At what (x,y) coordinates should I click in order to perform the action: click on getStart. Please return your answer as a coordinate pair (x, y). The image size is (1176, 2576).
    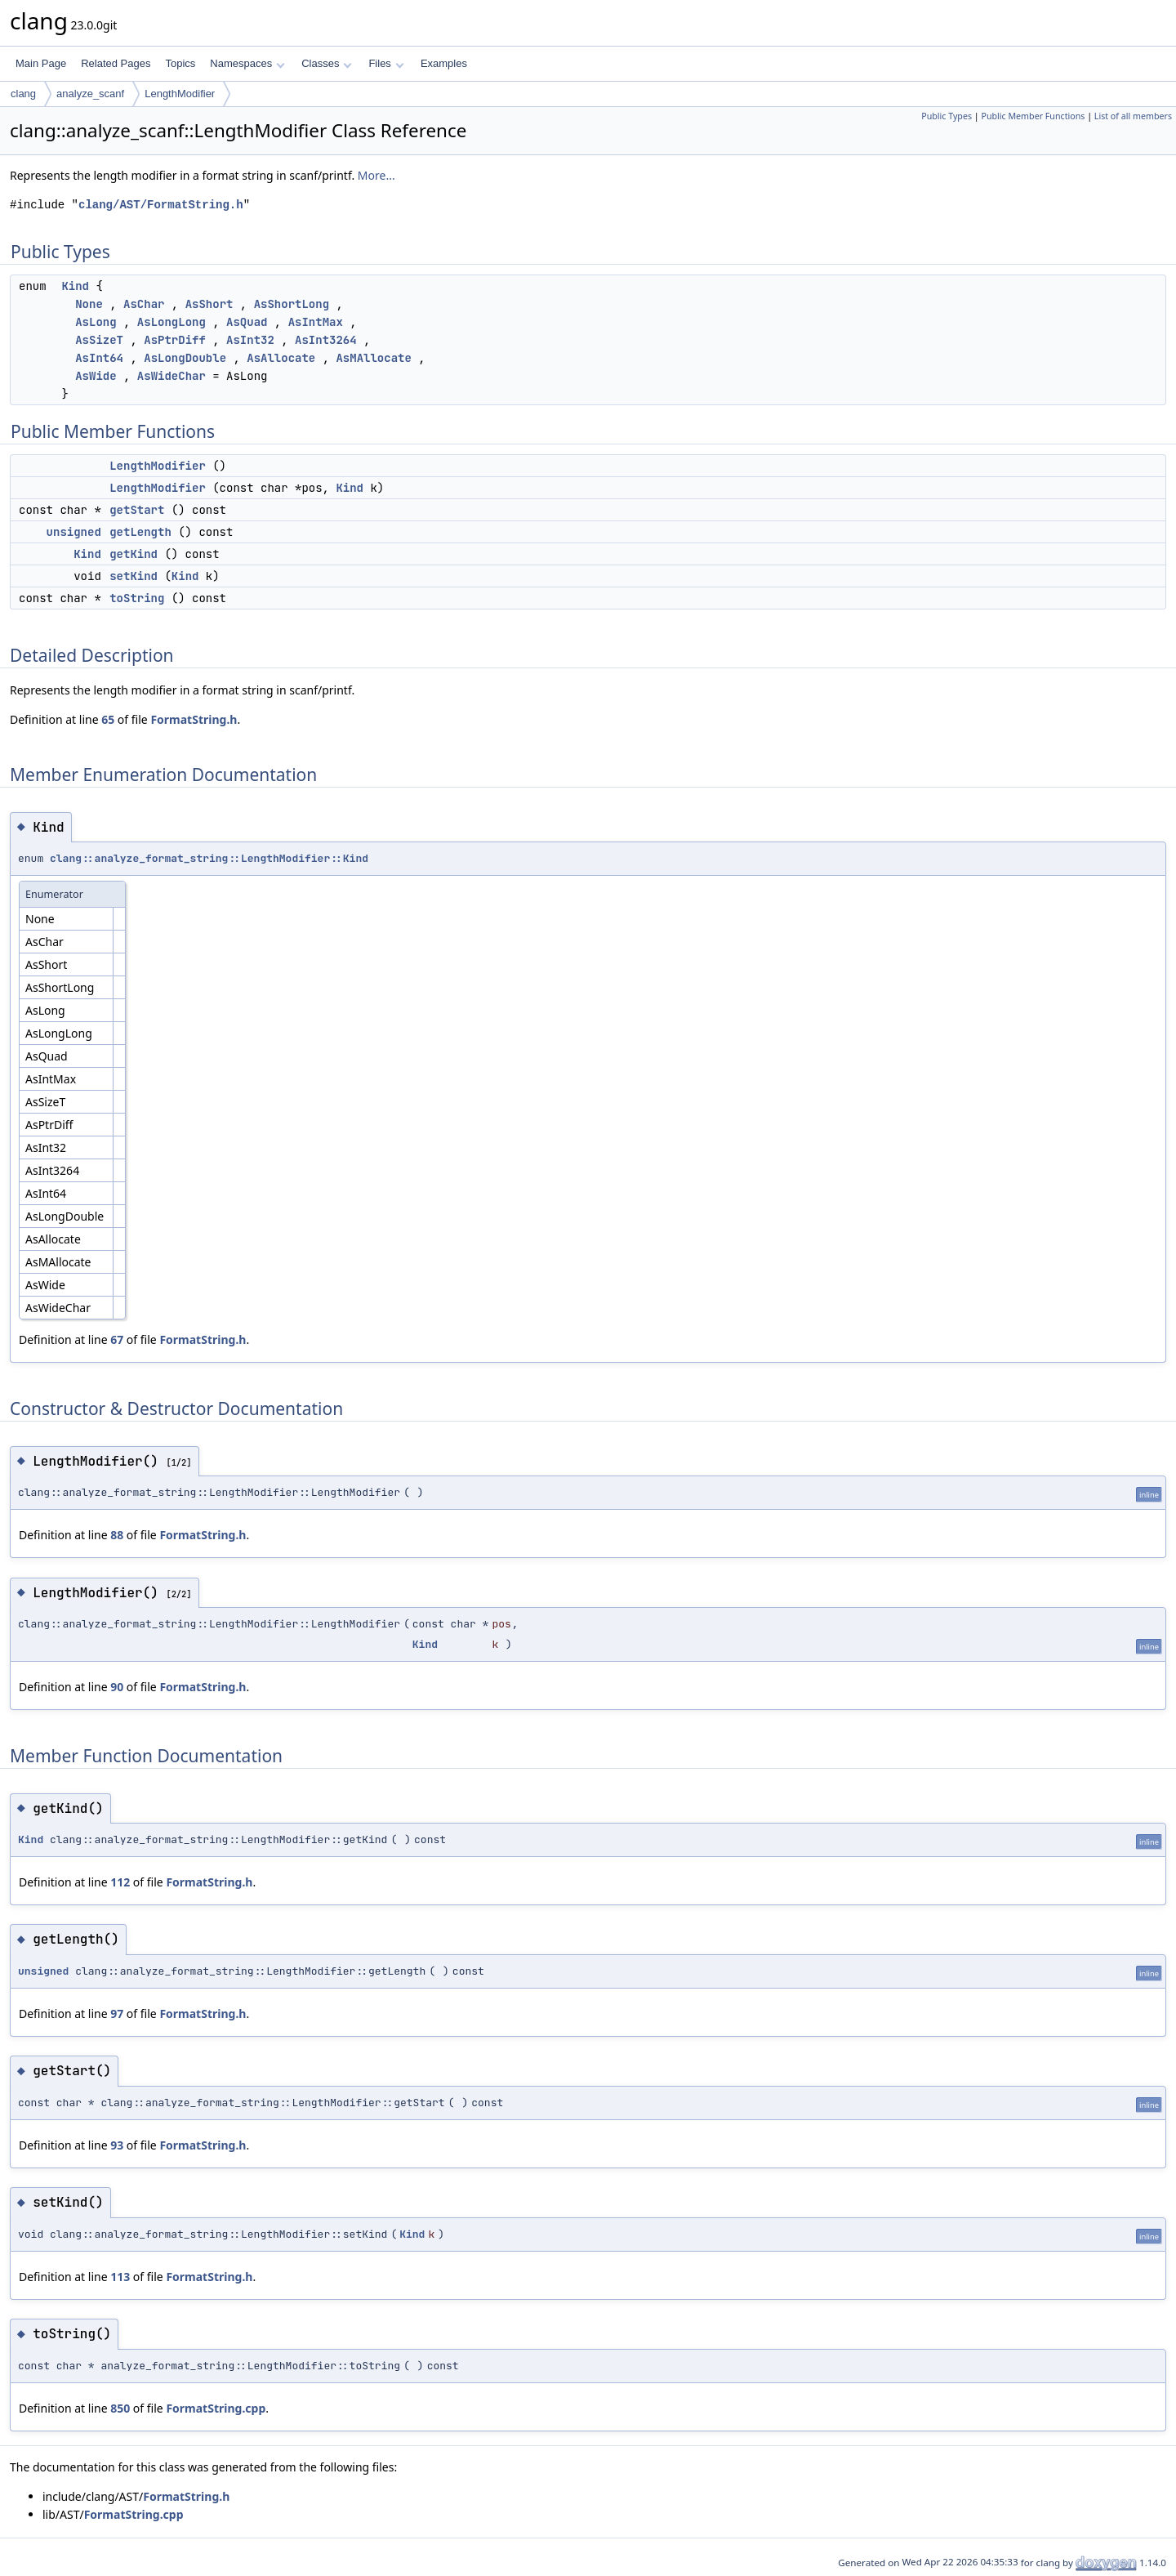
    Looking at the image, I should click on (136, 509).